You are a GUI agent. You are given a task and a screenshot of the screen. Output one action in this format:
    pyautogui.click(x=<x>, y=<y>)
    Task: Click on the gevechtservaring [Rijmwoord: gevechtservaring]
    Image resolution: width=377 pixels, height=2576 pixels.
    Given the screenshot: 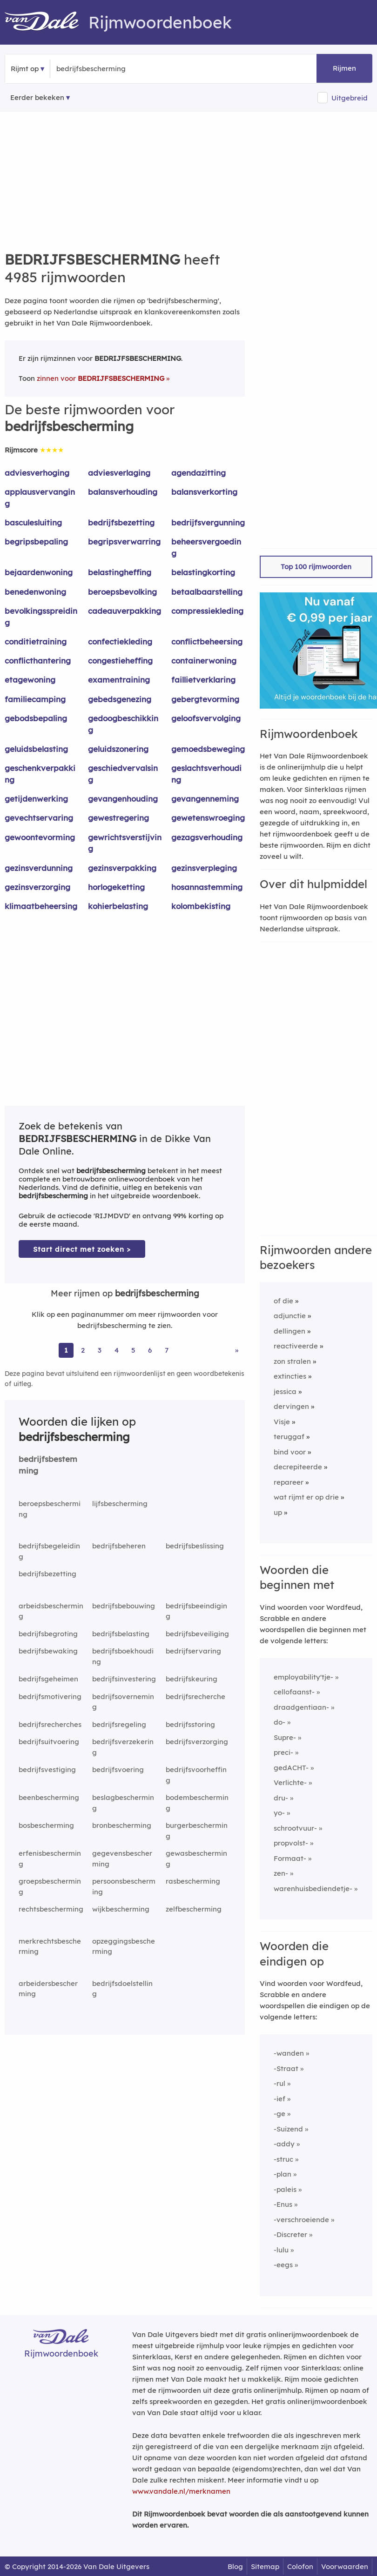 What is the action you would take?
    pyautogui.click(x=39, y=818)
    